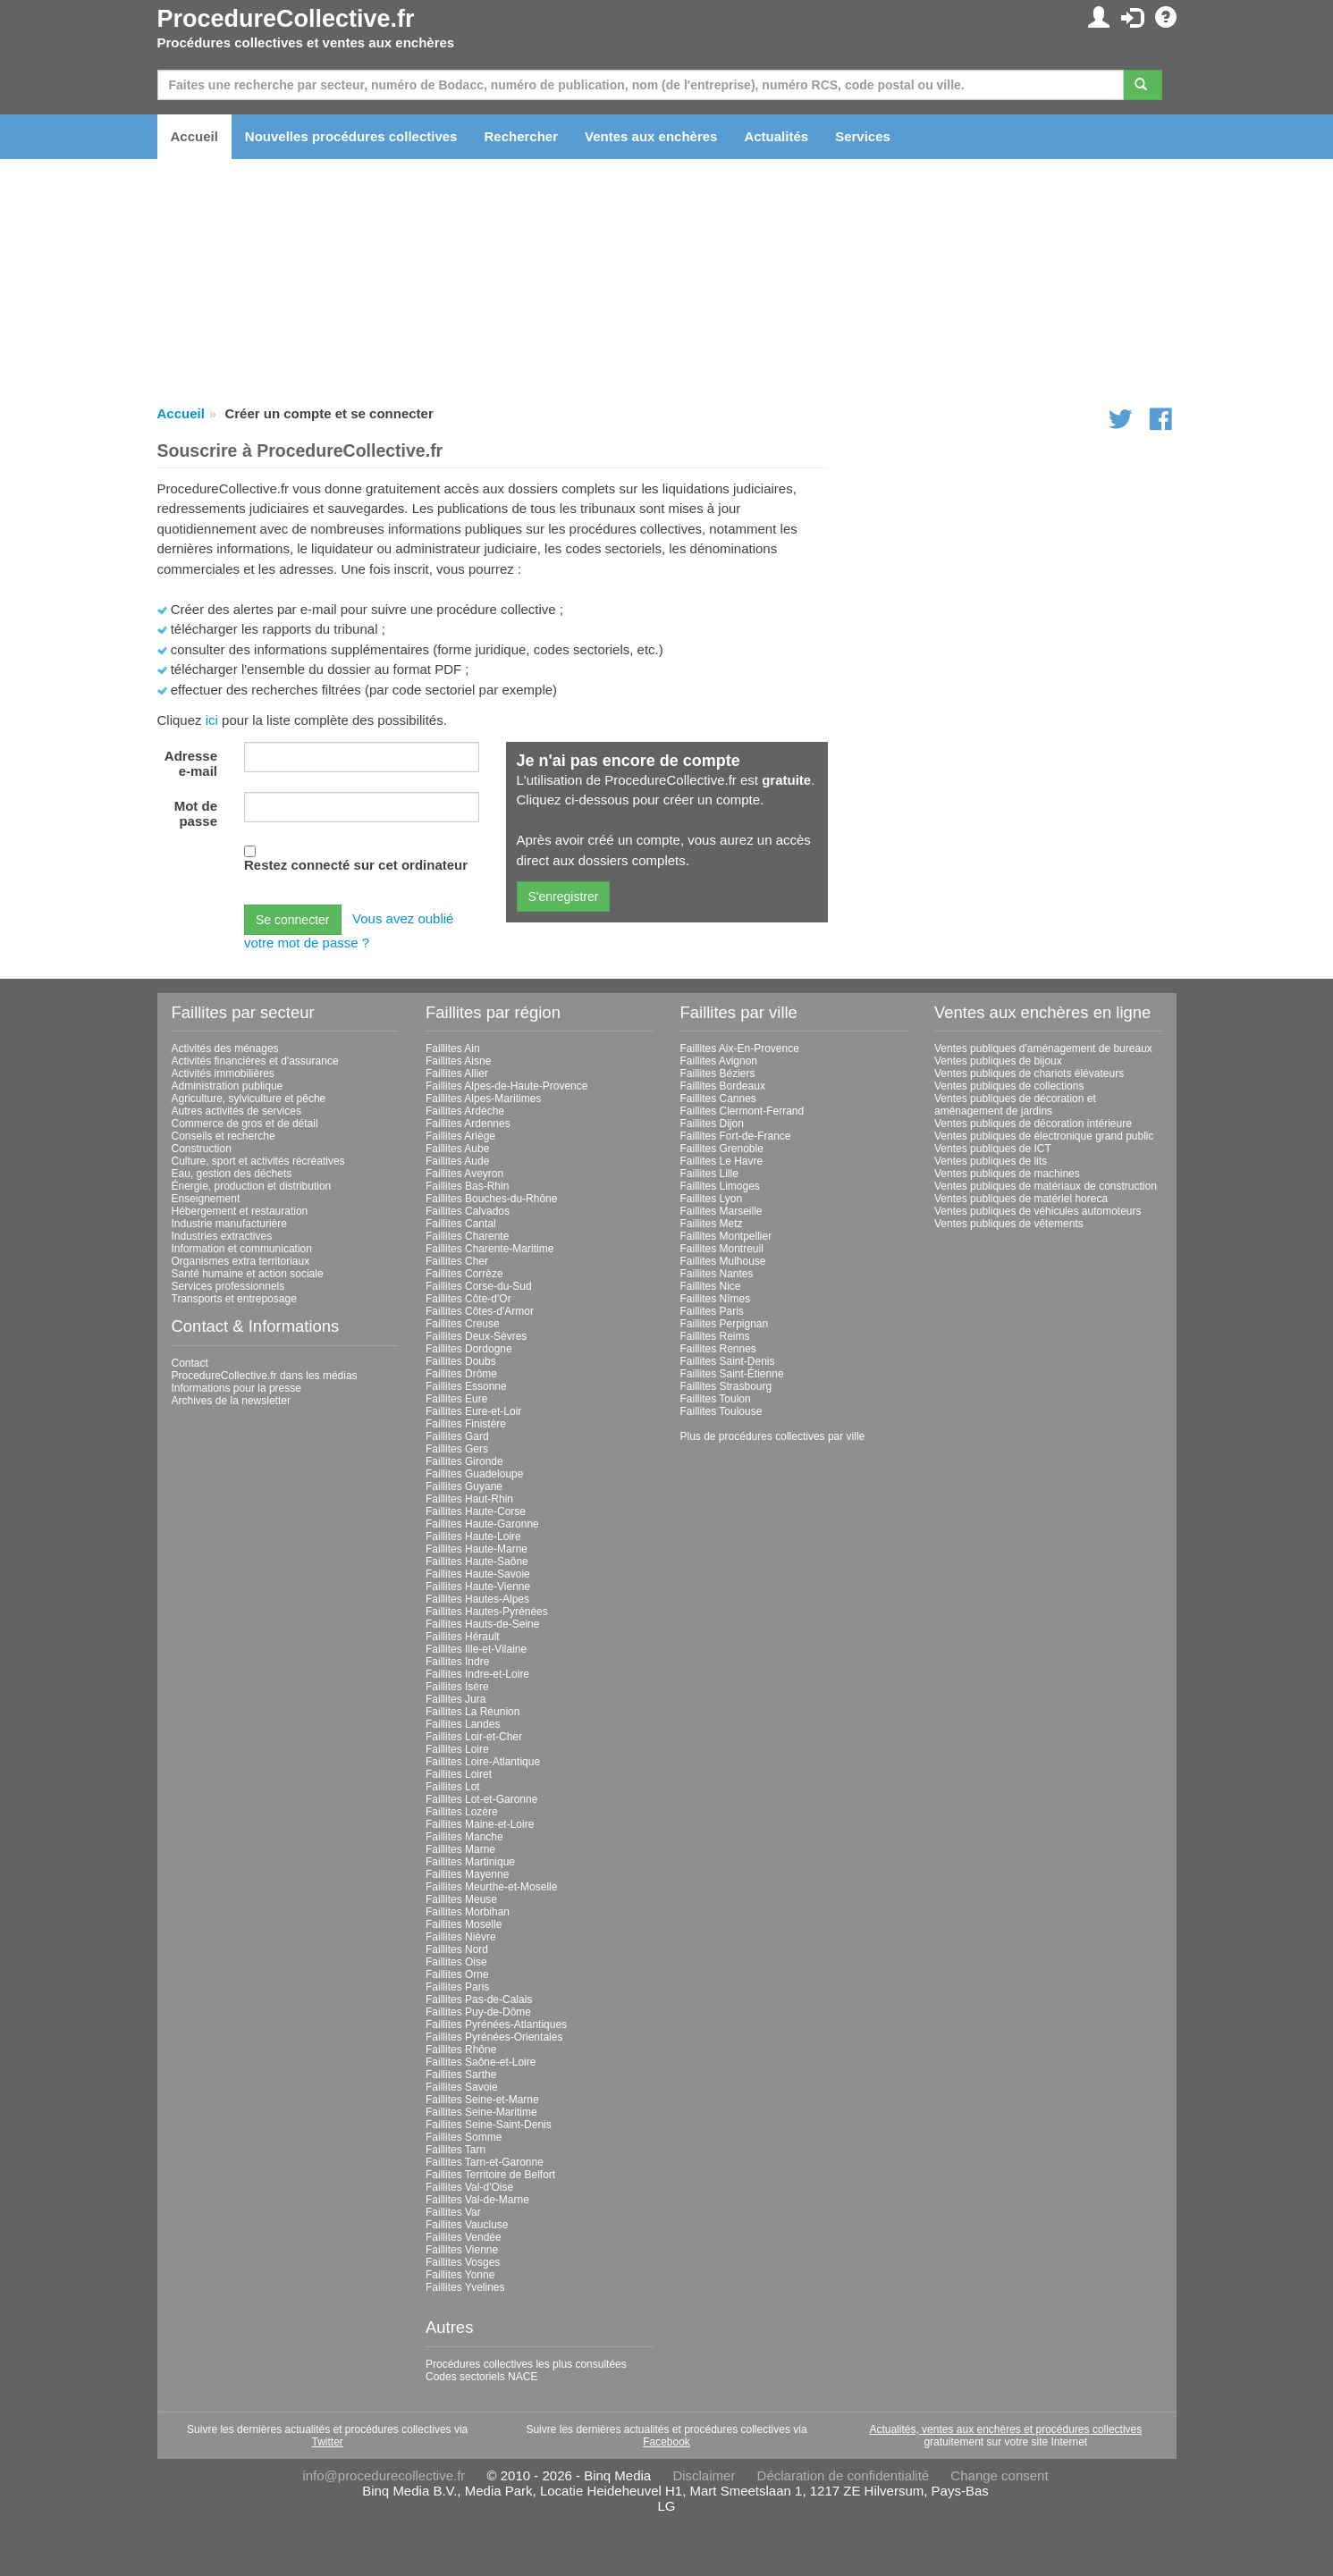 This screenshot has width=1333, height=2576. I want to click on Ventes aux enchères, so click(651, 136).